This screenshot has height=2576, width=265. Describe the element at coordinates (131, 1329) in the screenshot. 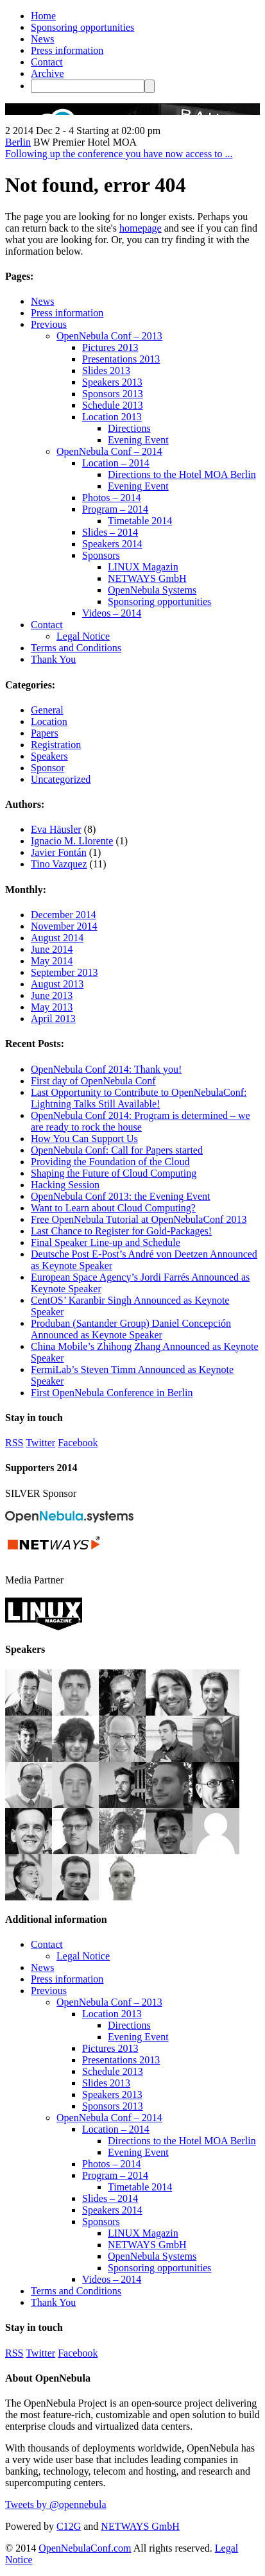

I see `Produban (Santander Group) Daniel Concepción Announced as Keynote Speaker` at that location.